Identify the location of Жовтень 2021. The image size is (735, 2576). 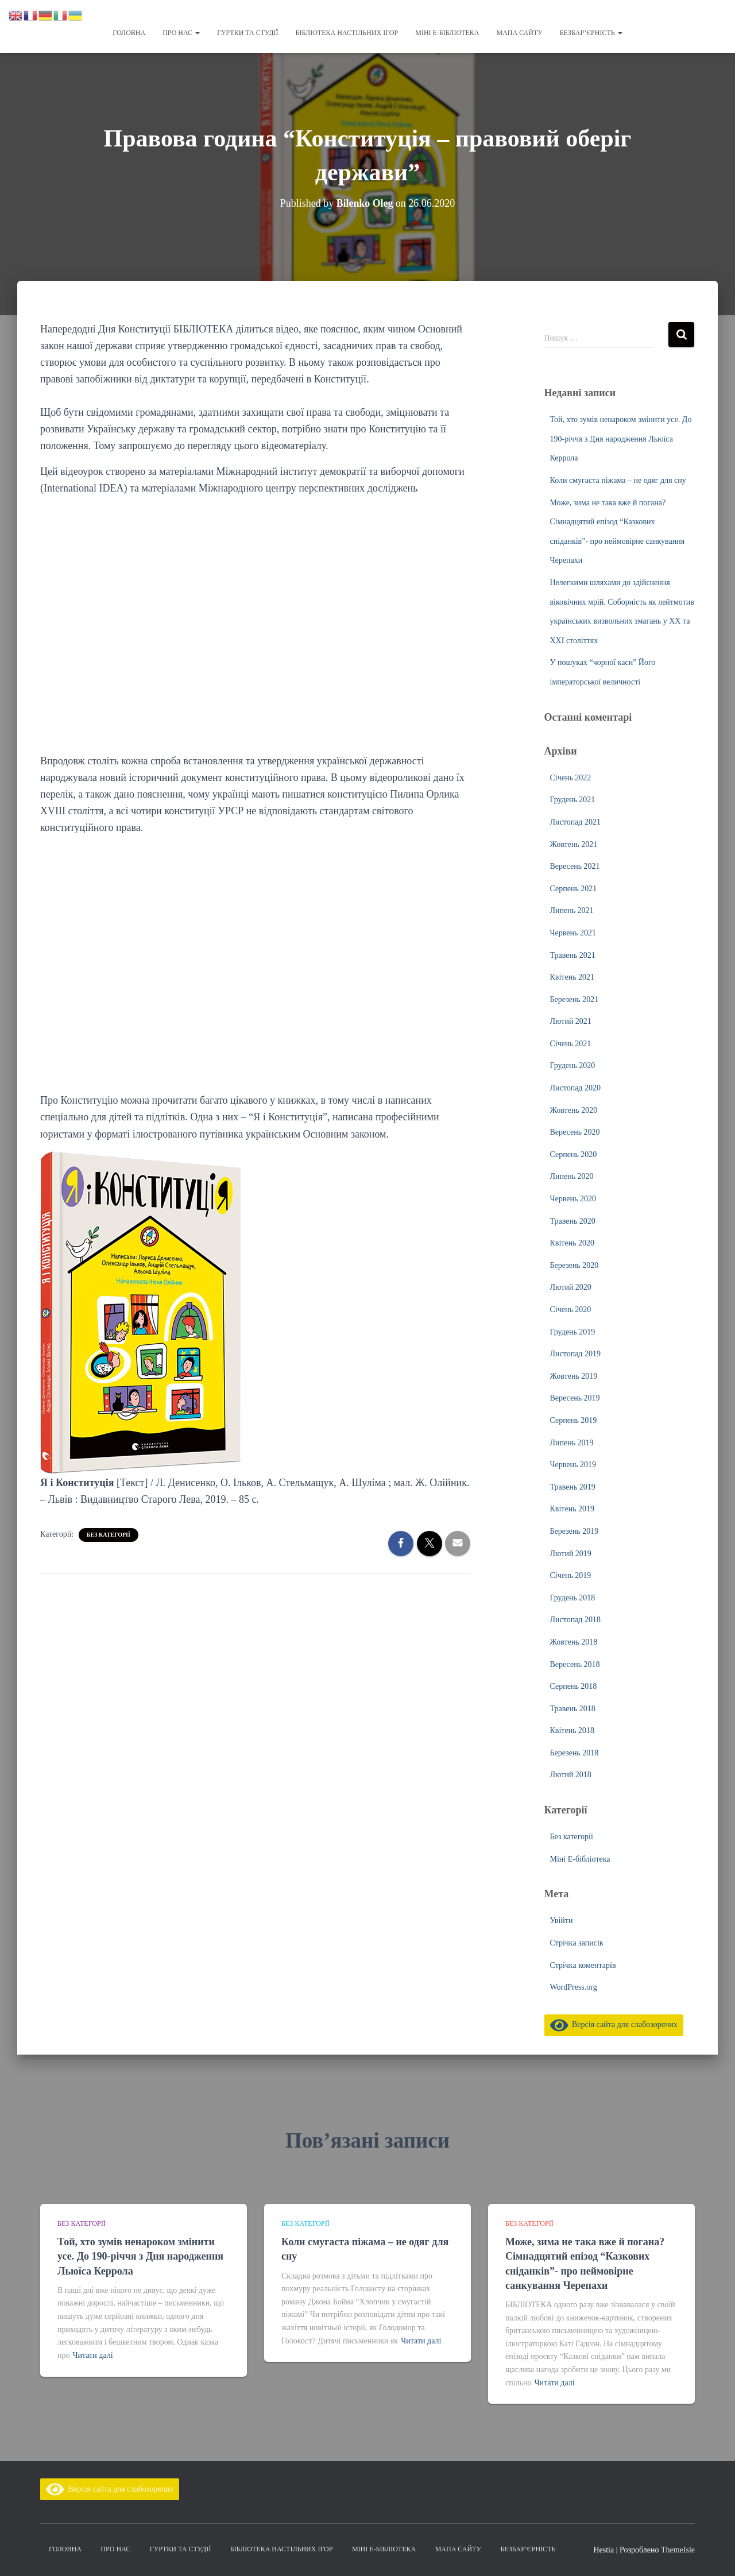
(574, 844).